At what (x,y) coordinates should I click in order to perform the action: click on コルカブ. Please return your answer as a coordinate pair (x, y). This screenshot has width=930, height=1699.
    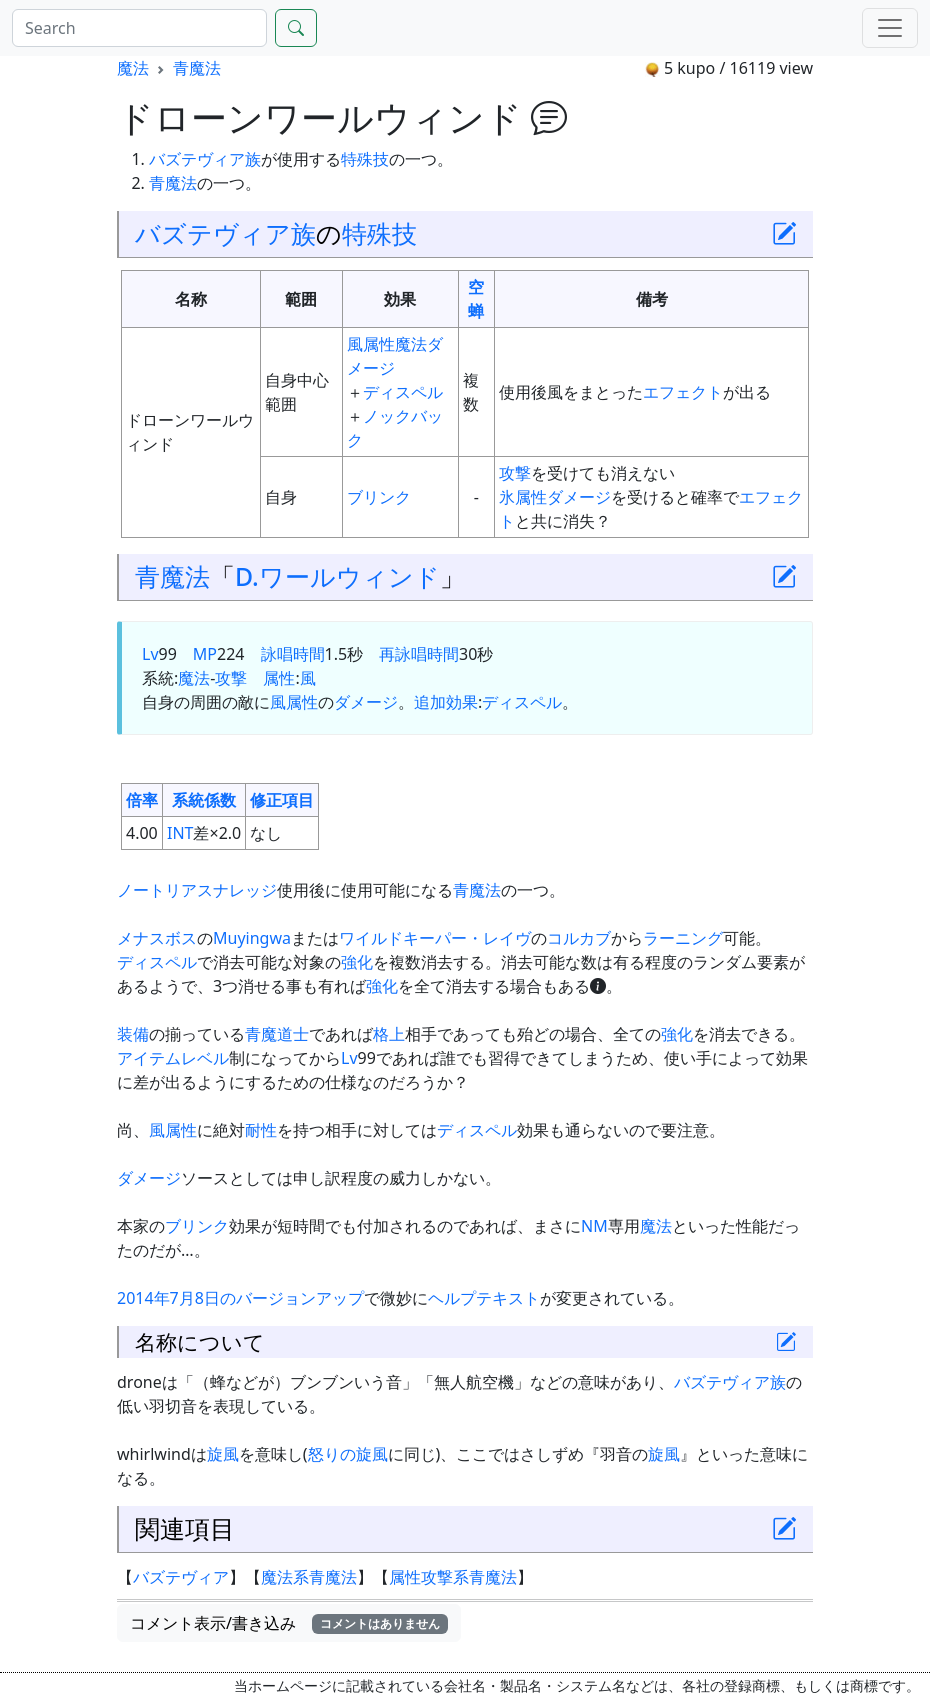
    Looking at the image, I should click on (579, 938).